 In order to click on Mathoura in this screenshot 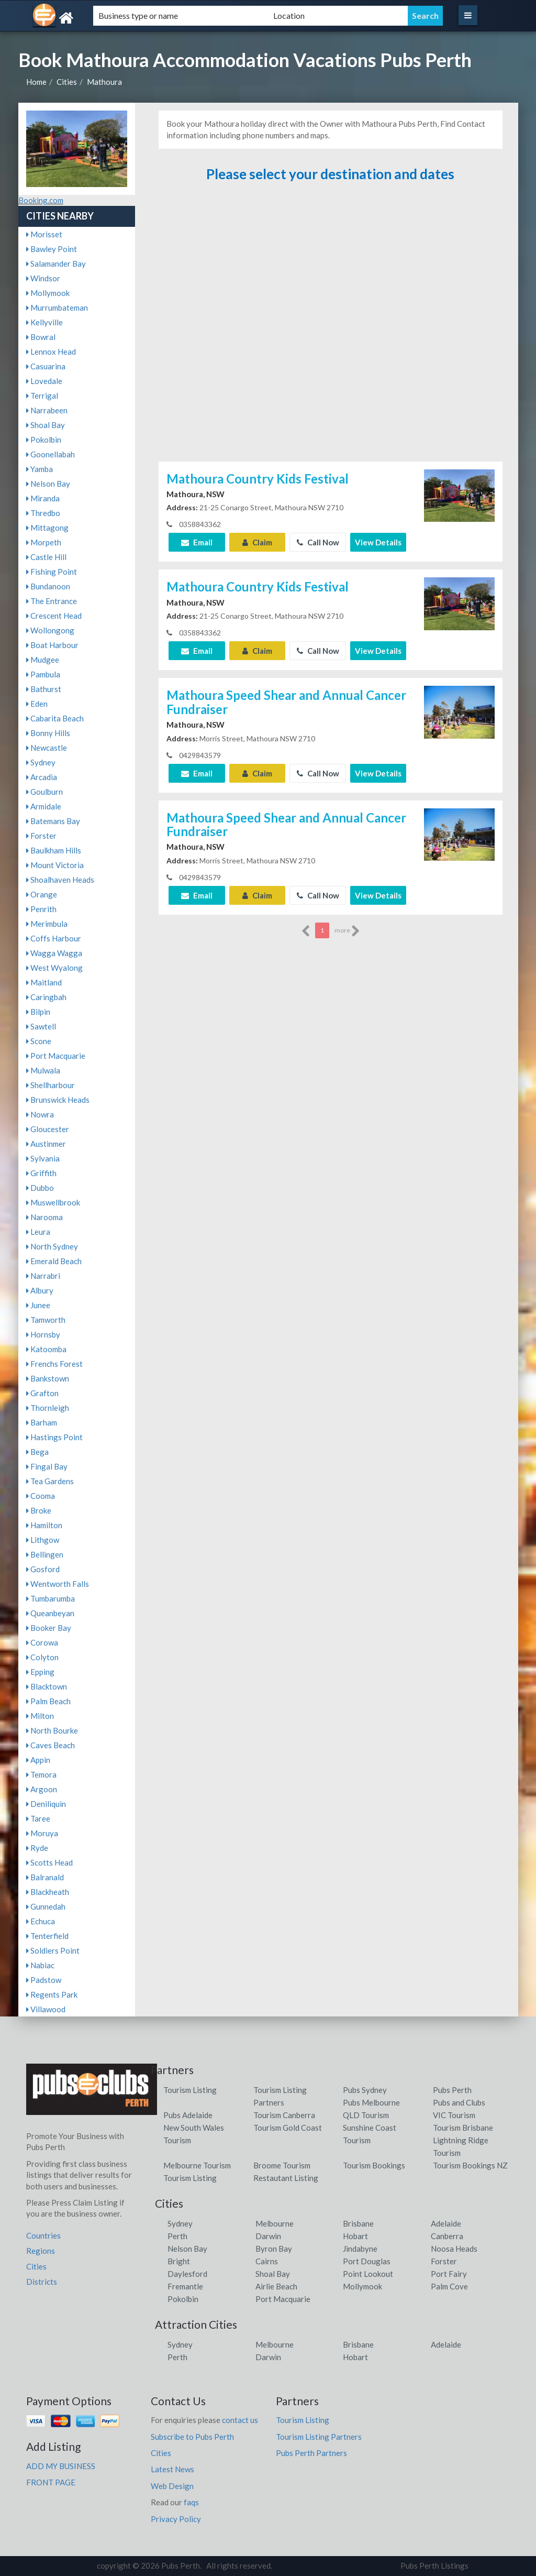, I will do `click(104, 81)`.